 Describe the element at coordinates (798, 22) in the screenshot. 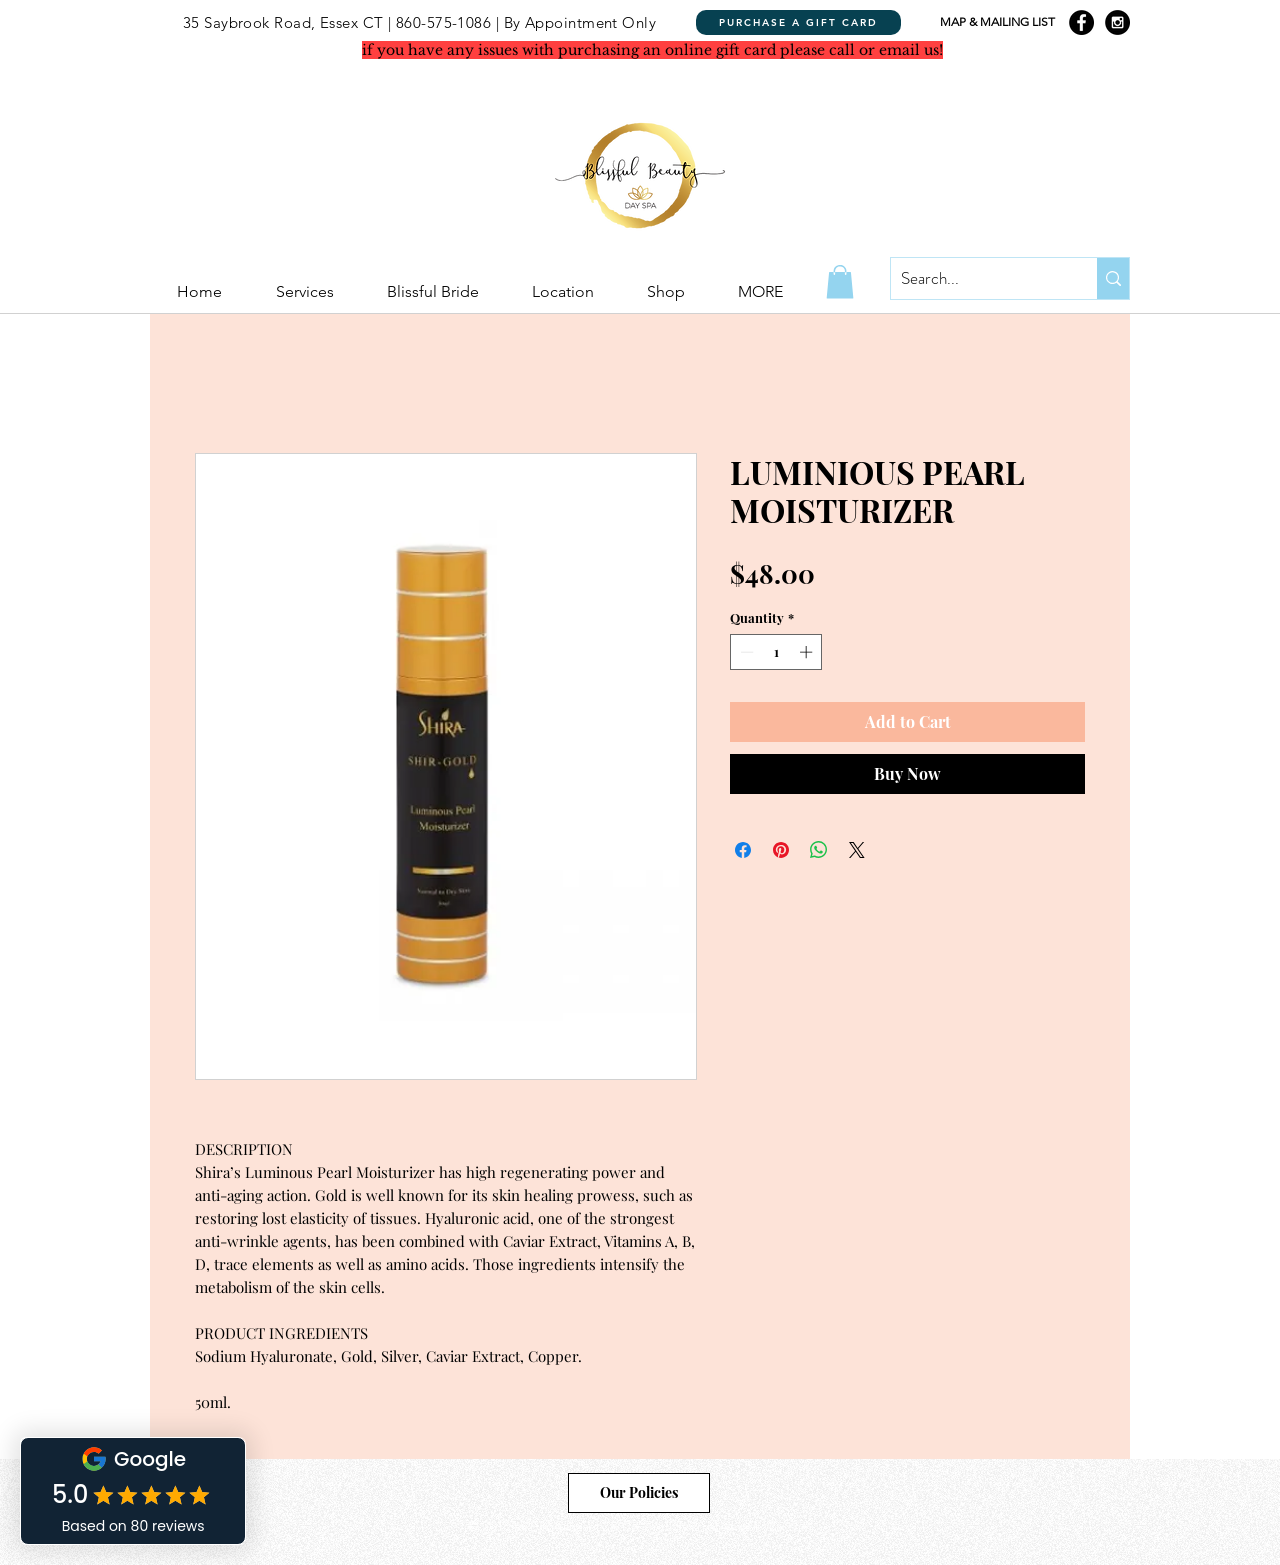

I see `[PURCHASE A GIFT CARD]` at that location.